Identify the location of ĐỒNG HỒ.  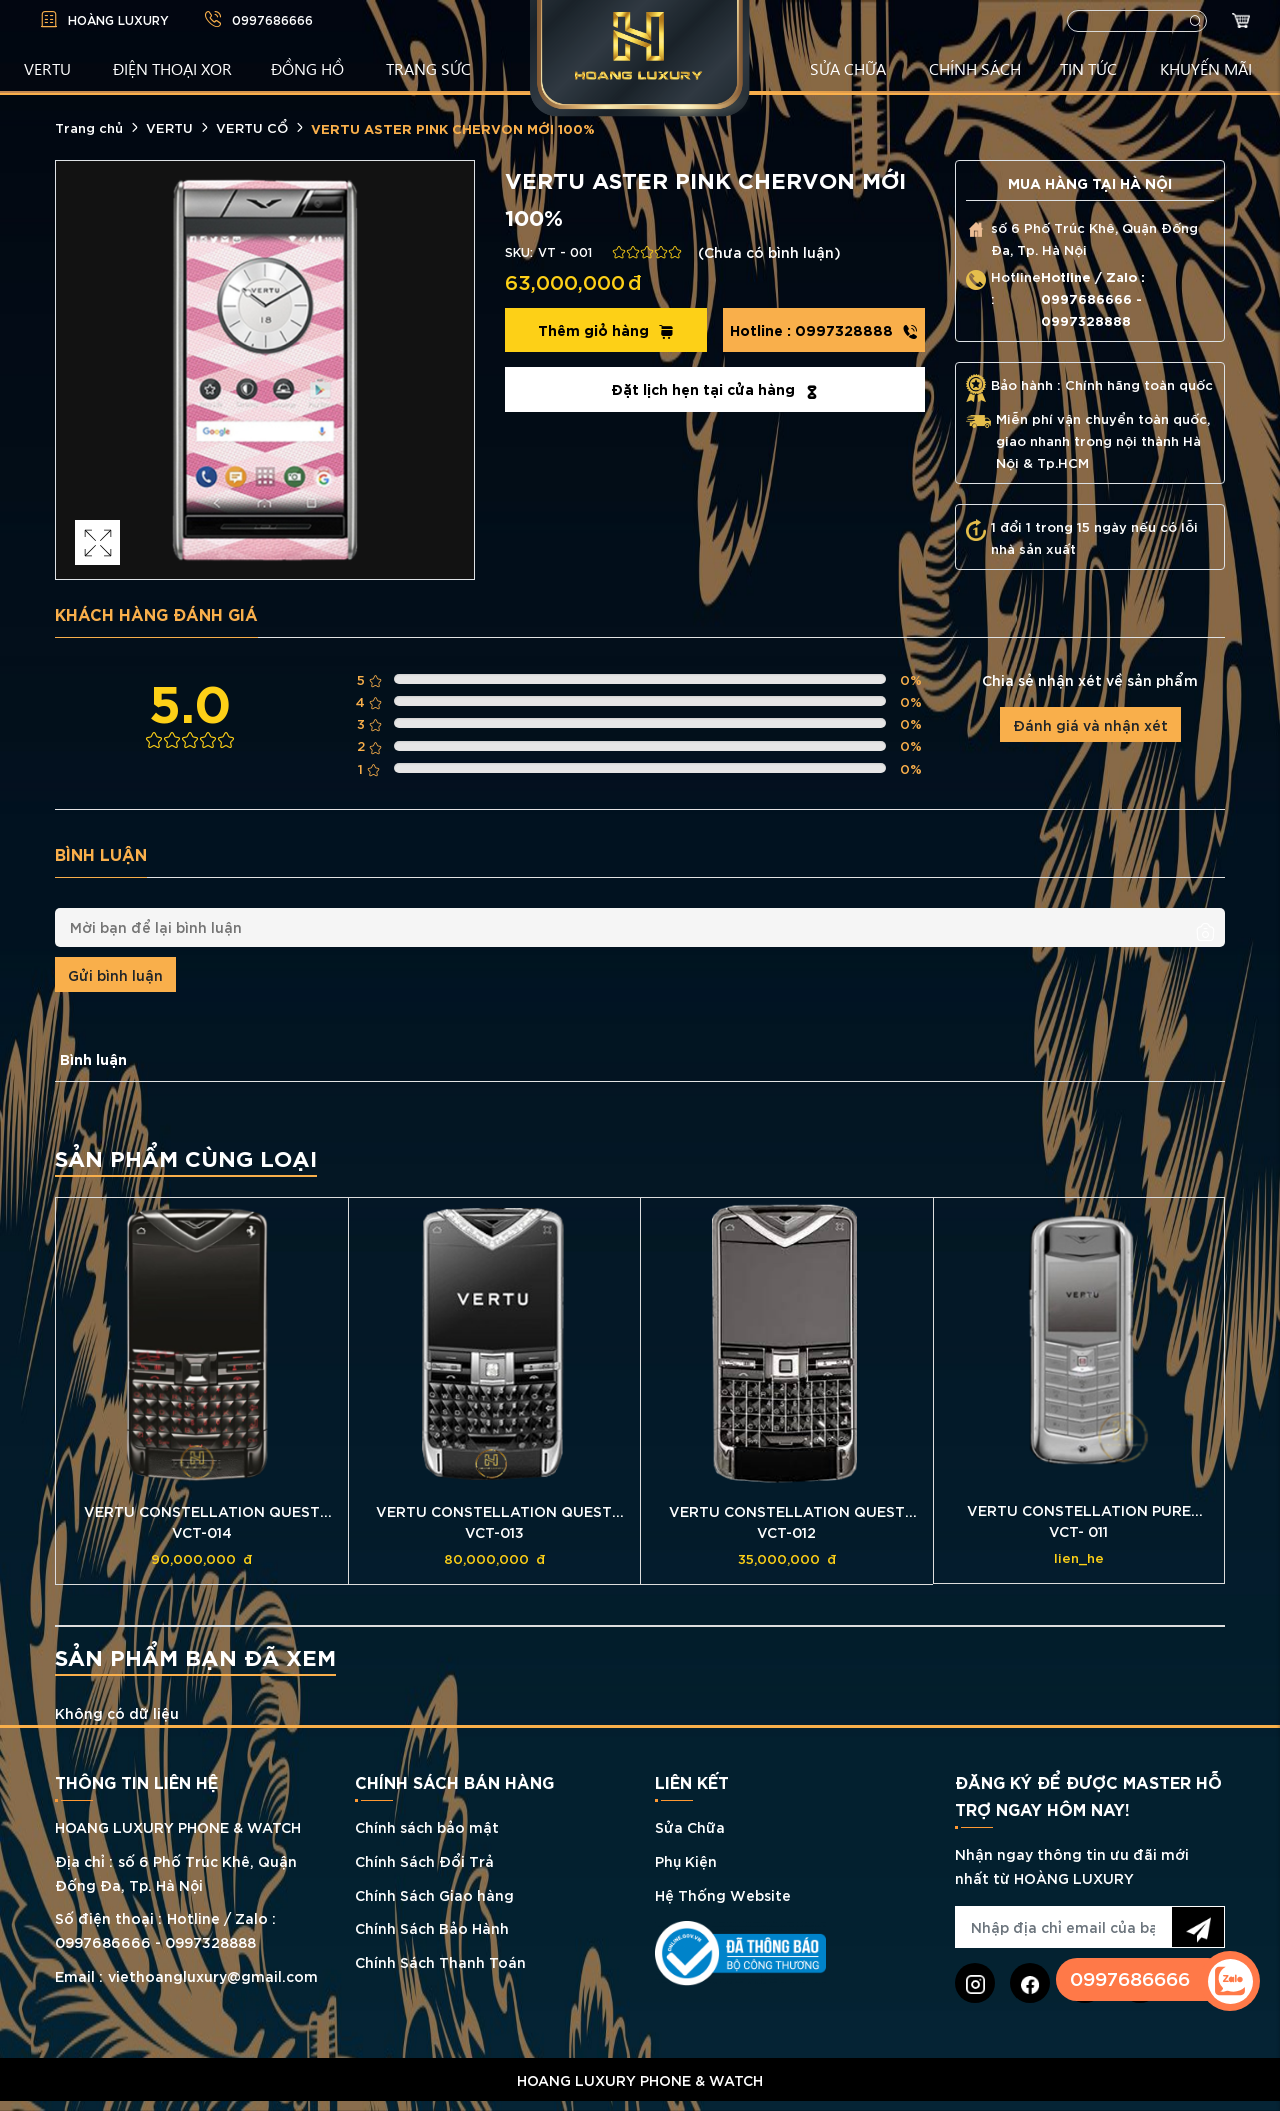
(307, 68).